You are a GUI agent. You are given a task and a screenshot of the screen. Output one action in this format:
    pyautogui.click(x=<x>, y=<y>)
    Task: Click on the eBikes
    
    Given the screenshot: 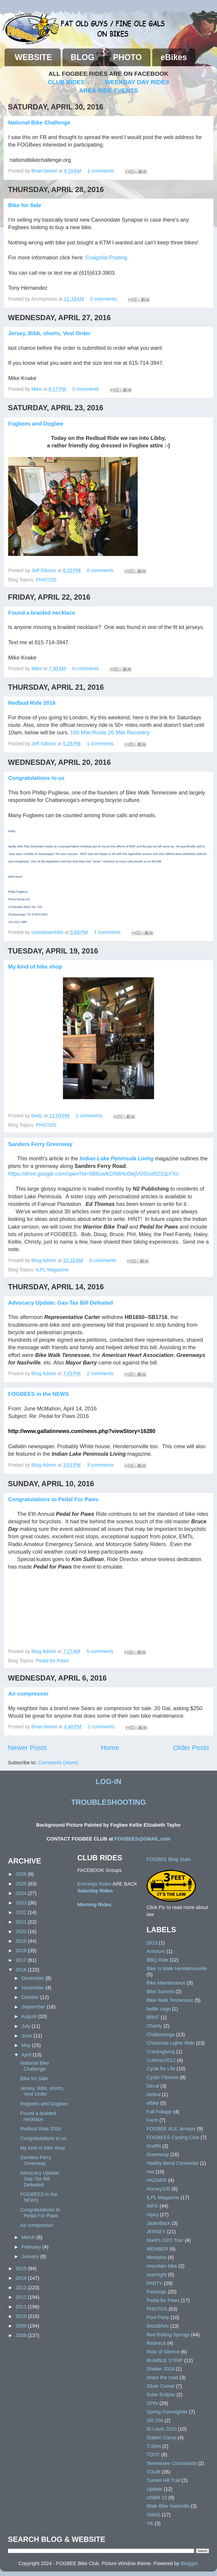 What is the action you would take?
    pyautogui.click(x=173, y=57)
    